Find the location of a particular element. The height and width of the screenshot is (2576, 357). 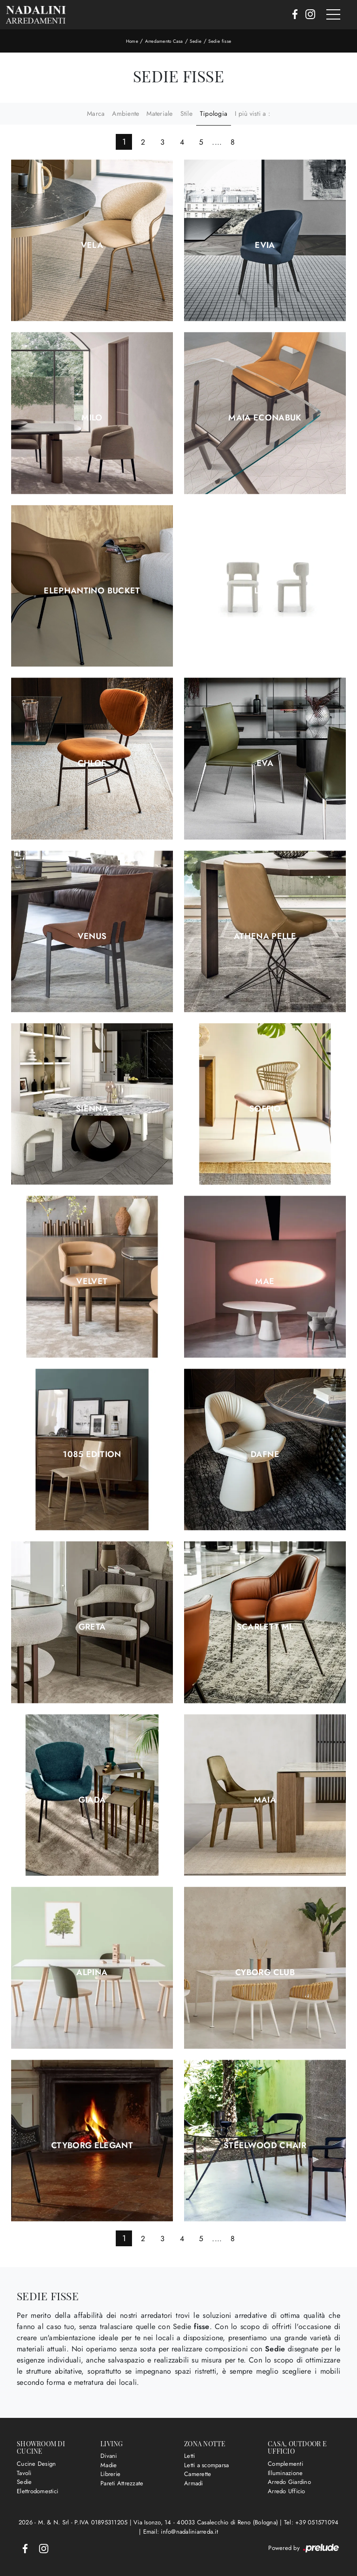

Sedie fisse is located at coordinates (219, 41).